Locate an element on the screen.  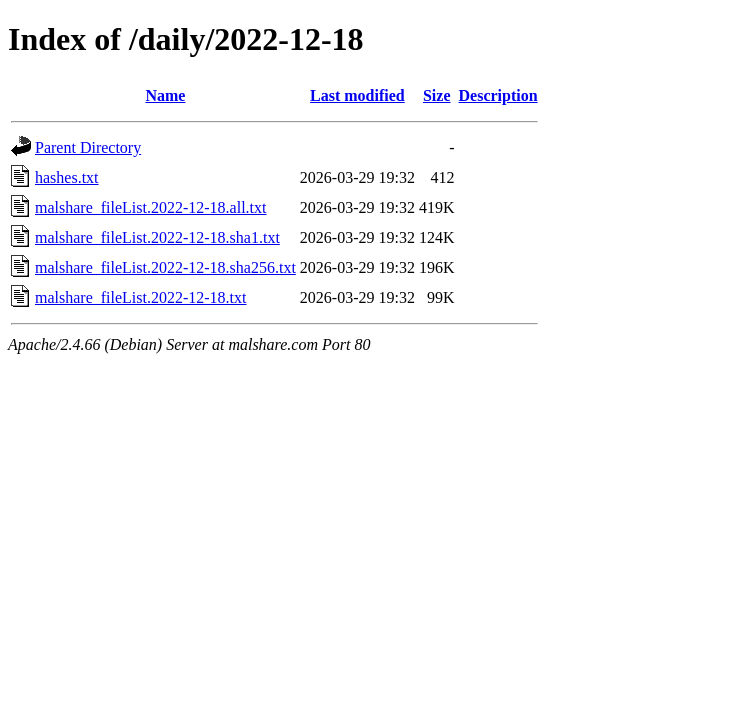
malshare_fileList.2022-12-18.txt is located at coordinates (141, 297).